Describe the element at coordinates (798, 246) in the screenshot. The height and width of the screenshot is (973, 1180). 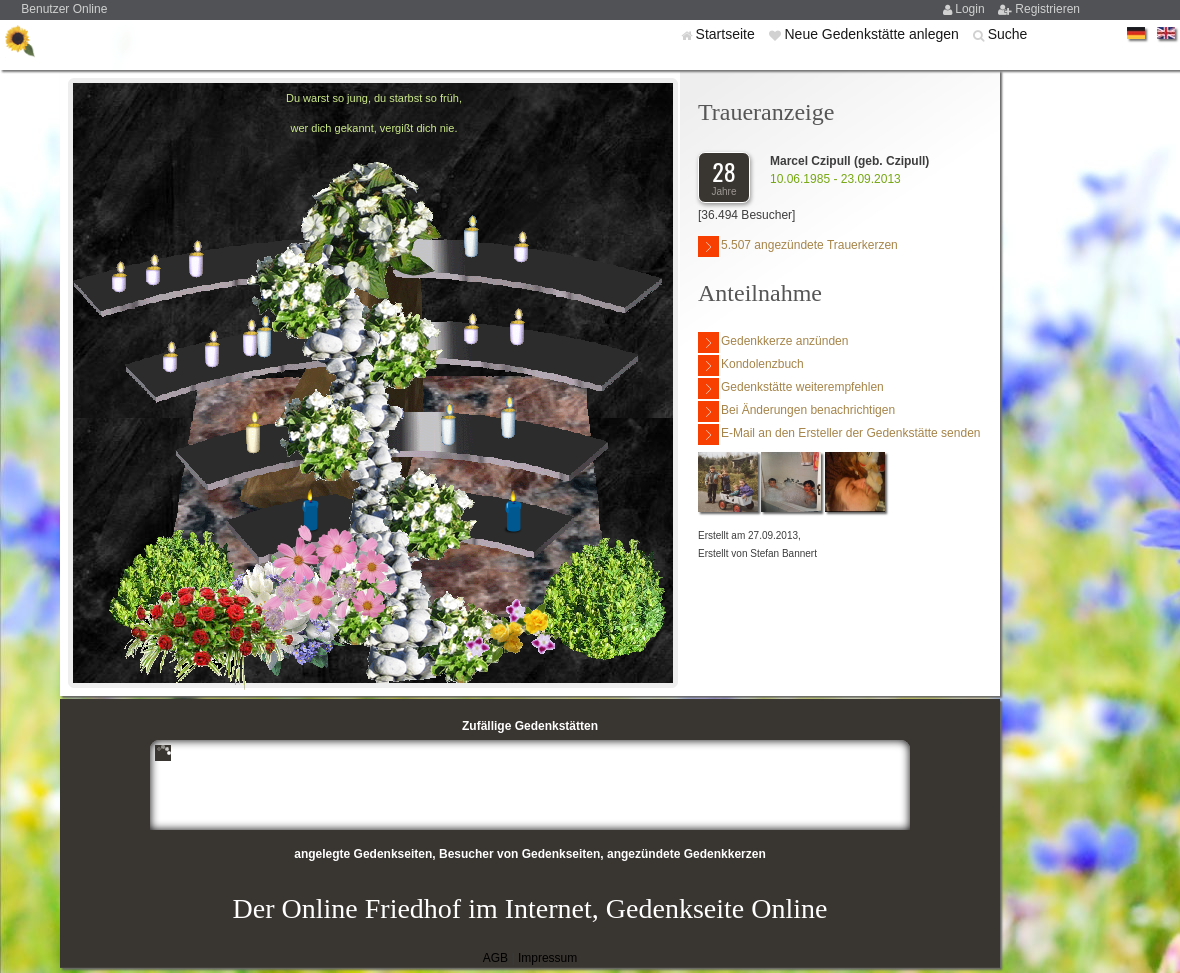
I see `5.507 angezündete Trauerkerzen` at that location.